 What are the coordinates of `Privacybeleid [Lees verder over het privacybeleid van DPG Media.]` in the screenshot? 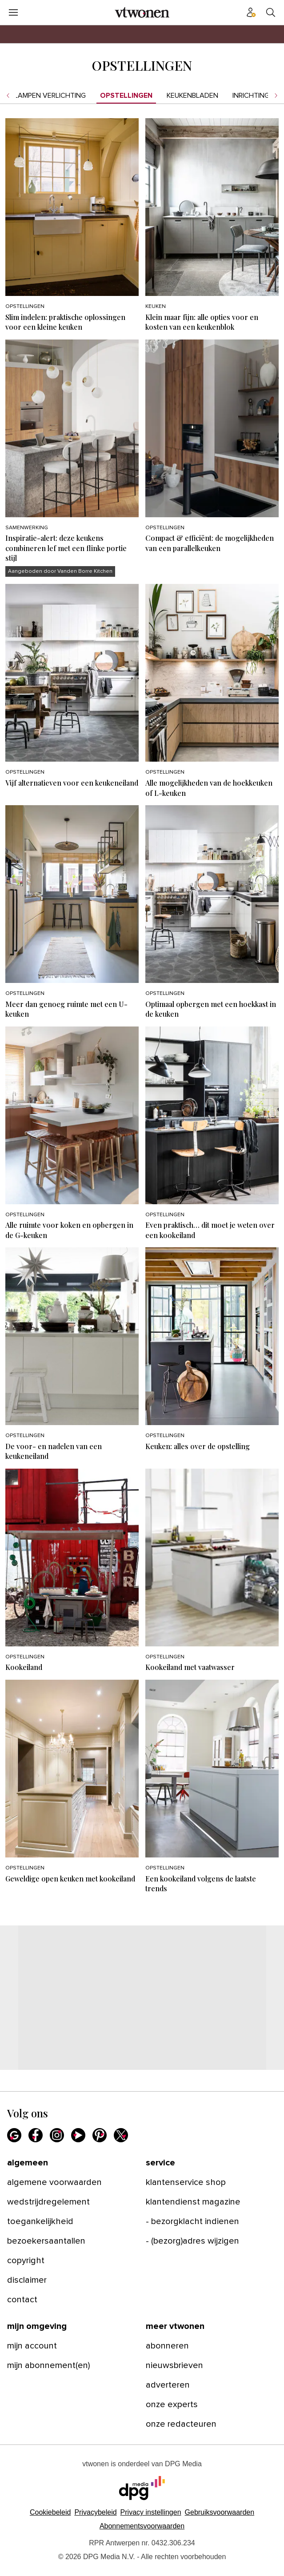 It's located at (95, 2512).